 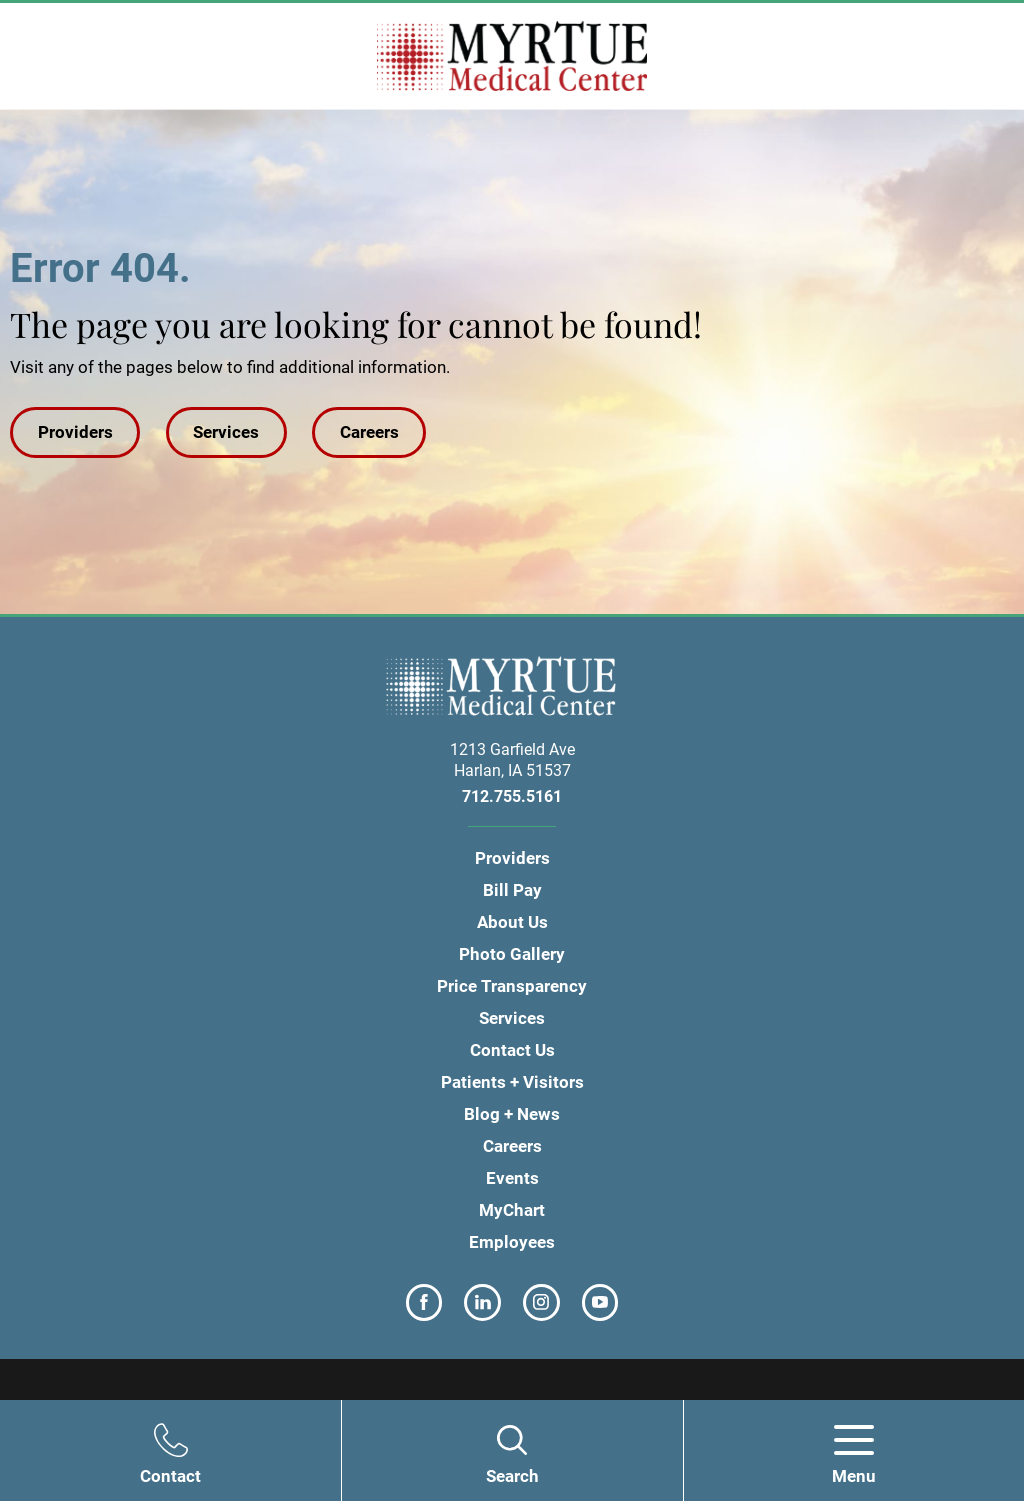 I want to click on [linkedin link], so click(x=482, y=1302).